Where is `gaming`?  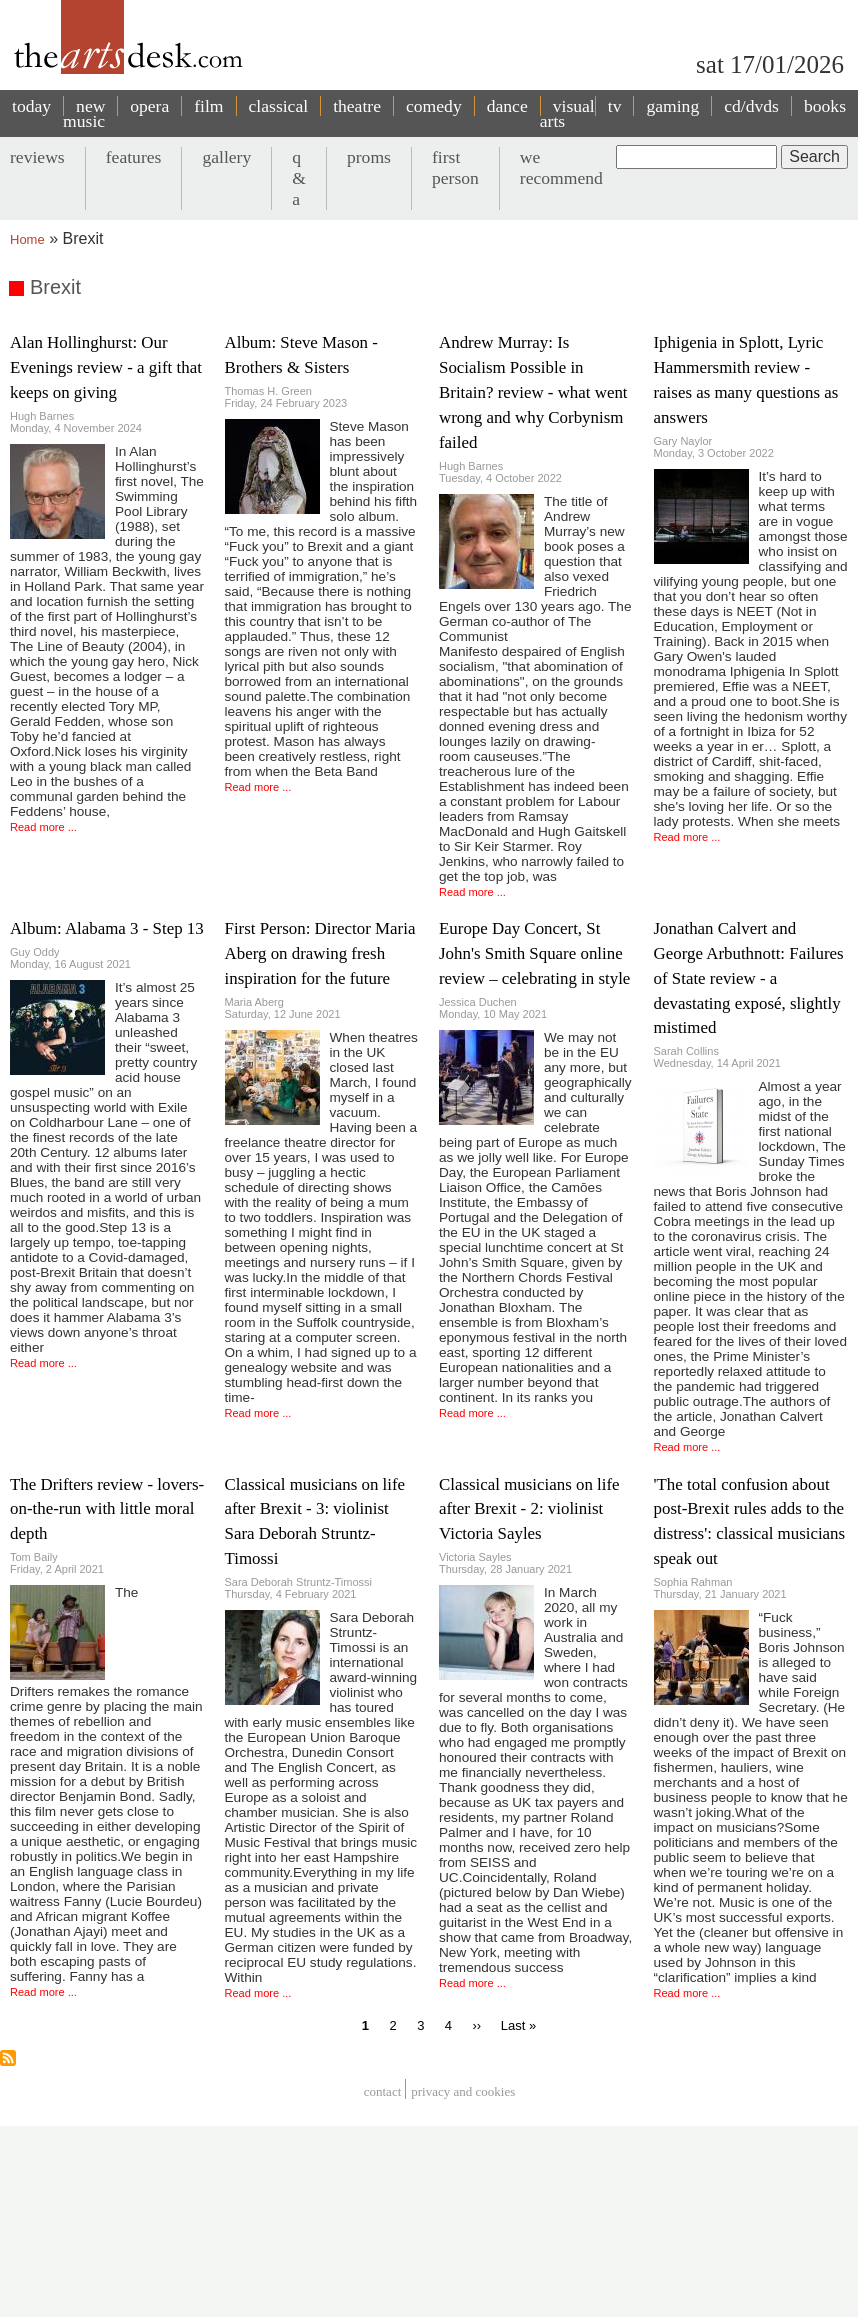
gaming is located at coordinates (672, 106).